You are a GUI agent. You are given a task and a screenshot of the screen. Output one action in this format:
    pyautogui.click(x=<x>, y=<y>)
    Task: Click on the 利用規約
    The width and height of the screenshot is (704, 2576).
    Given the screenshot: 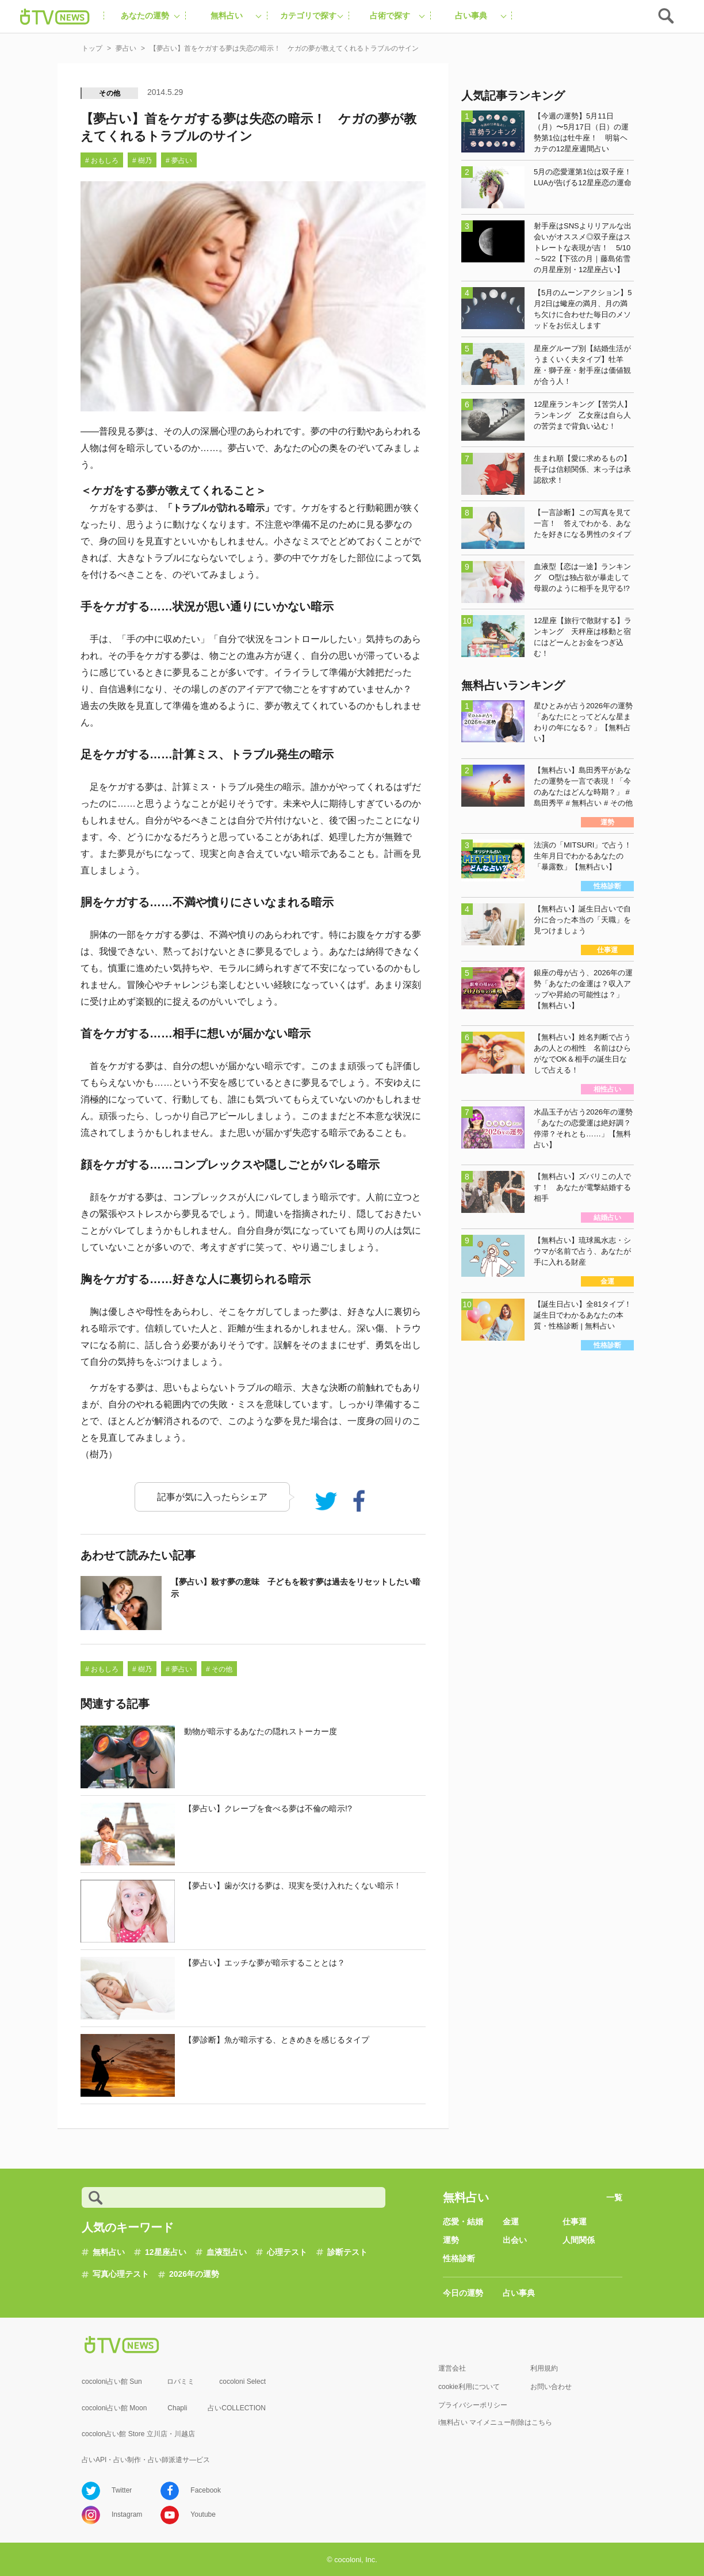 What is the action you would take?
    pyautogui.click(x=544, y=2368)
    